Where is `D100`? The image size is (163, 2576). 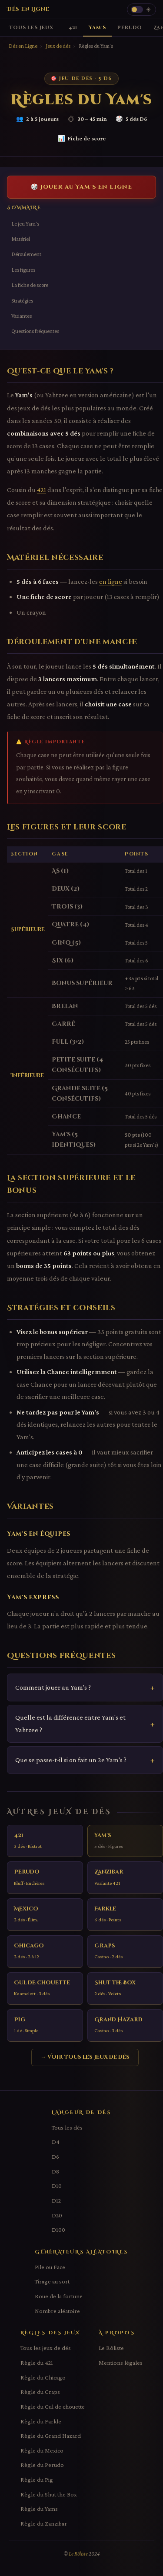 D100 is located at coordinates (58, 2229).